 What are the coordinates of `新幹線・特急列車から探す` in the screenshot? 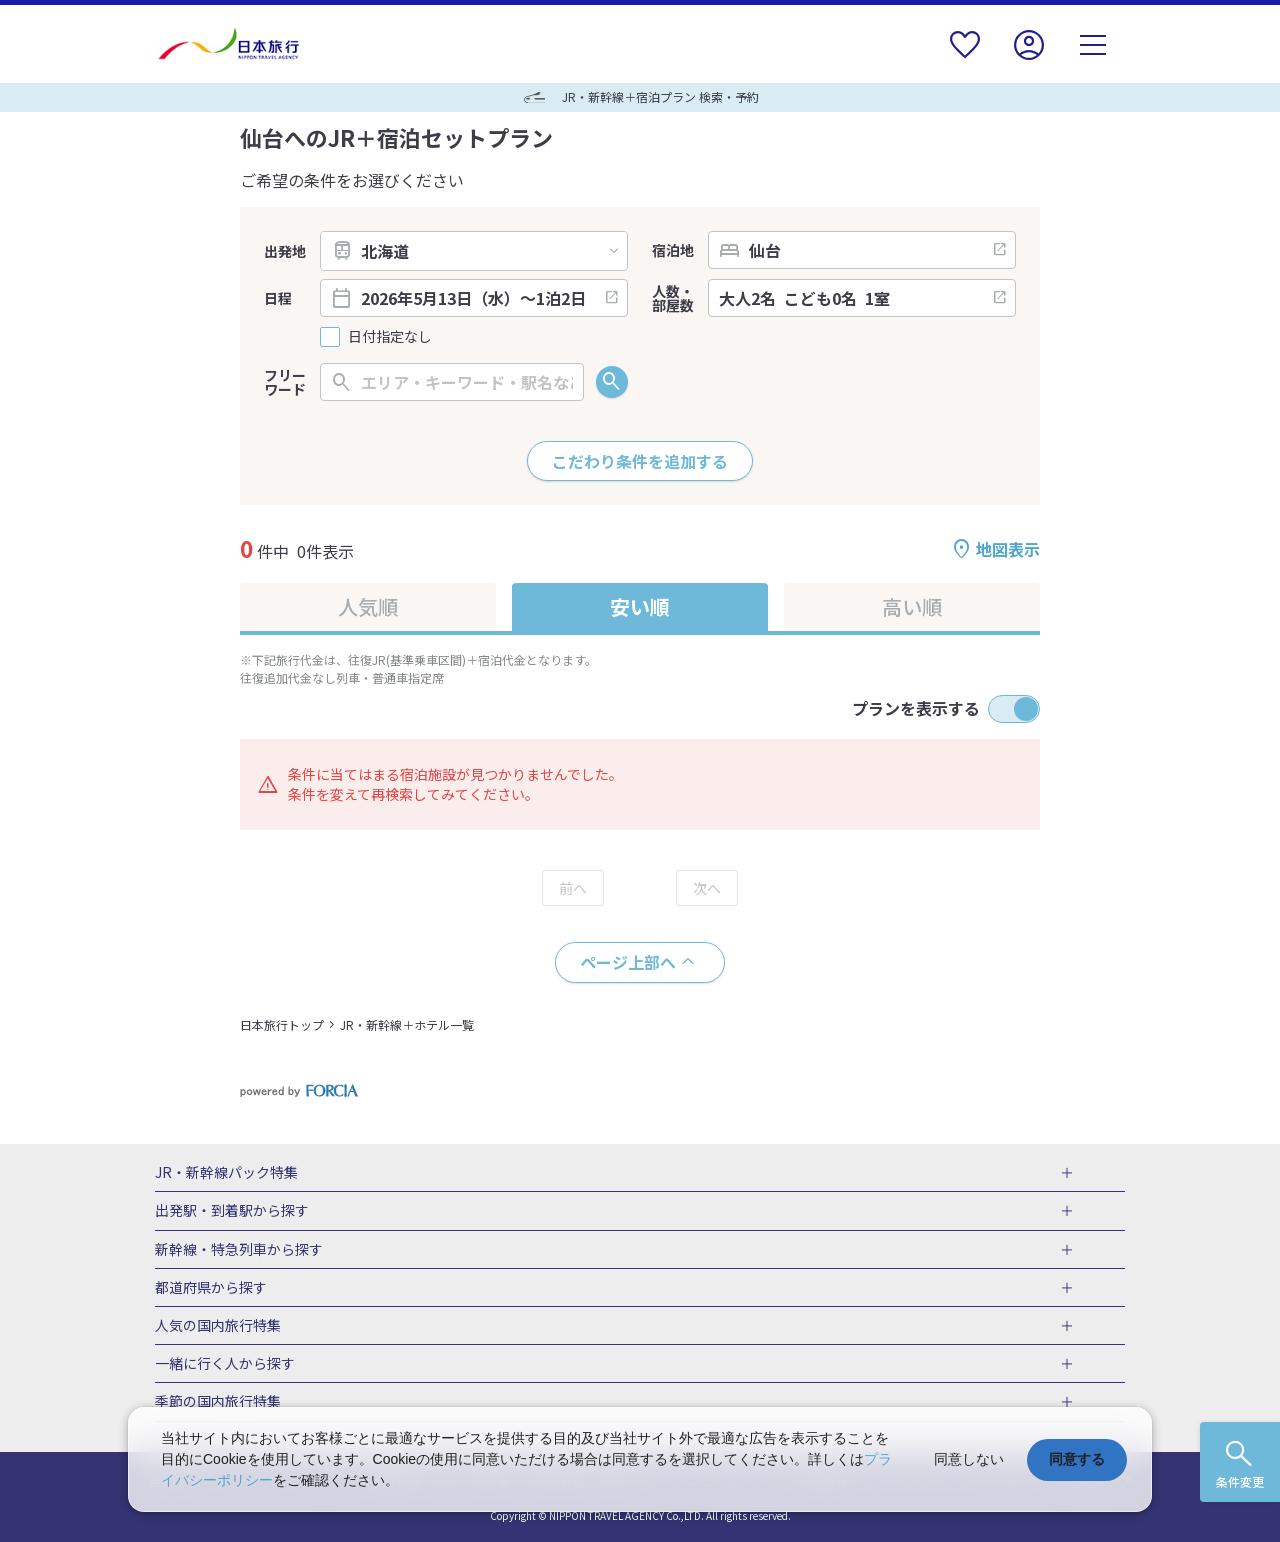 It's located at (239, 1250).